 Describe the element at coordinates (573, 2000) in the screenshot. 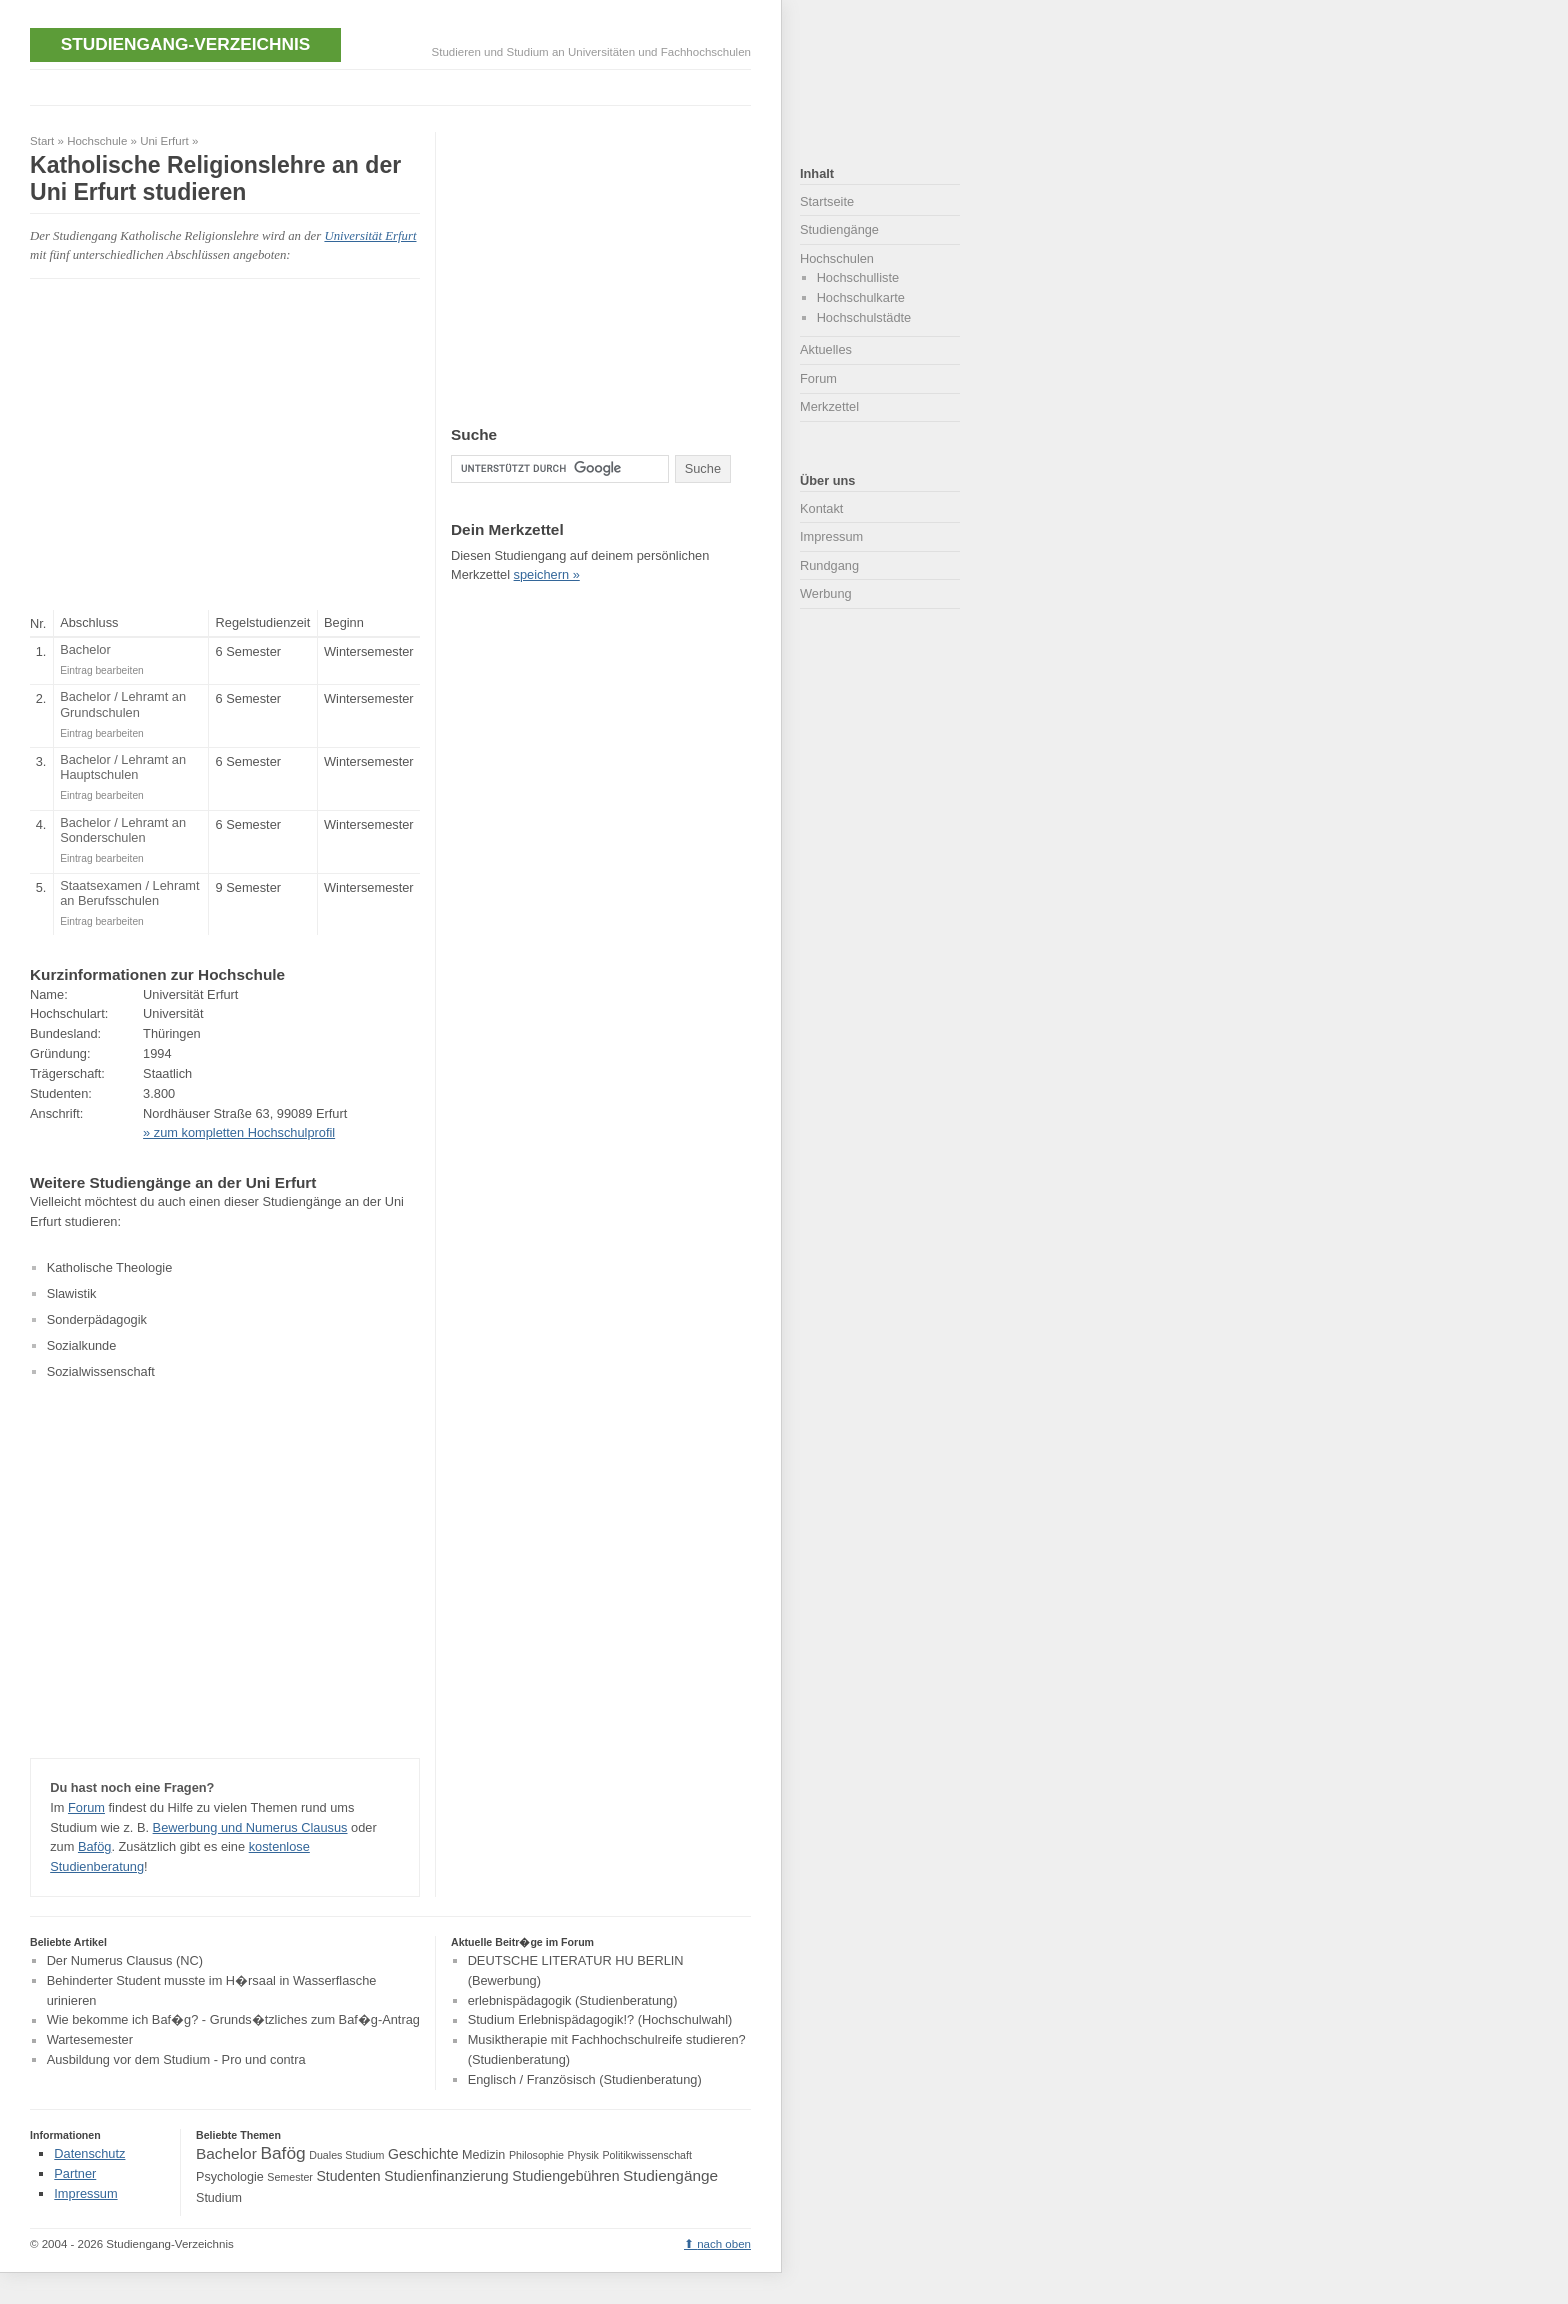

I see `erlebnispädagogik (Studienberatung)` at that location.